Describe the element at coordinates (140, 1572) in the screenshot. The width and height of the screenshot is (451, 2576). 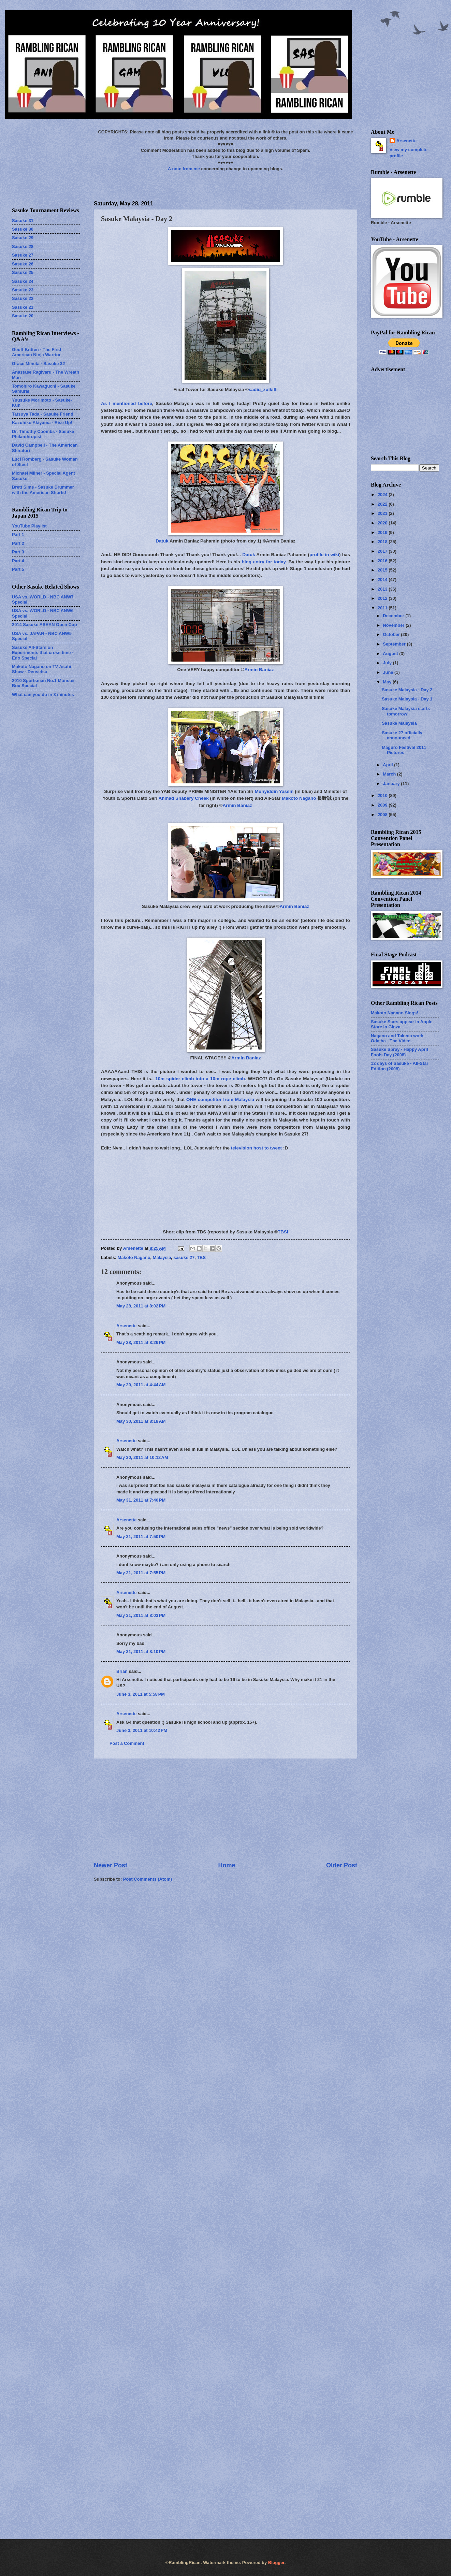
I see `May 31, 2011 at 7:55 PM` at that location.